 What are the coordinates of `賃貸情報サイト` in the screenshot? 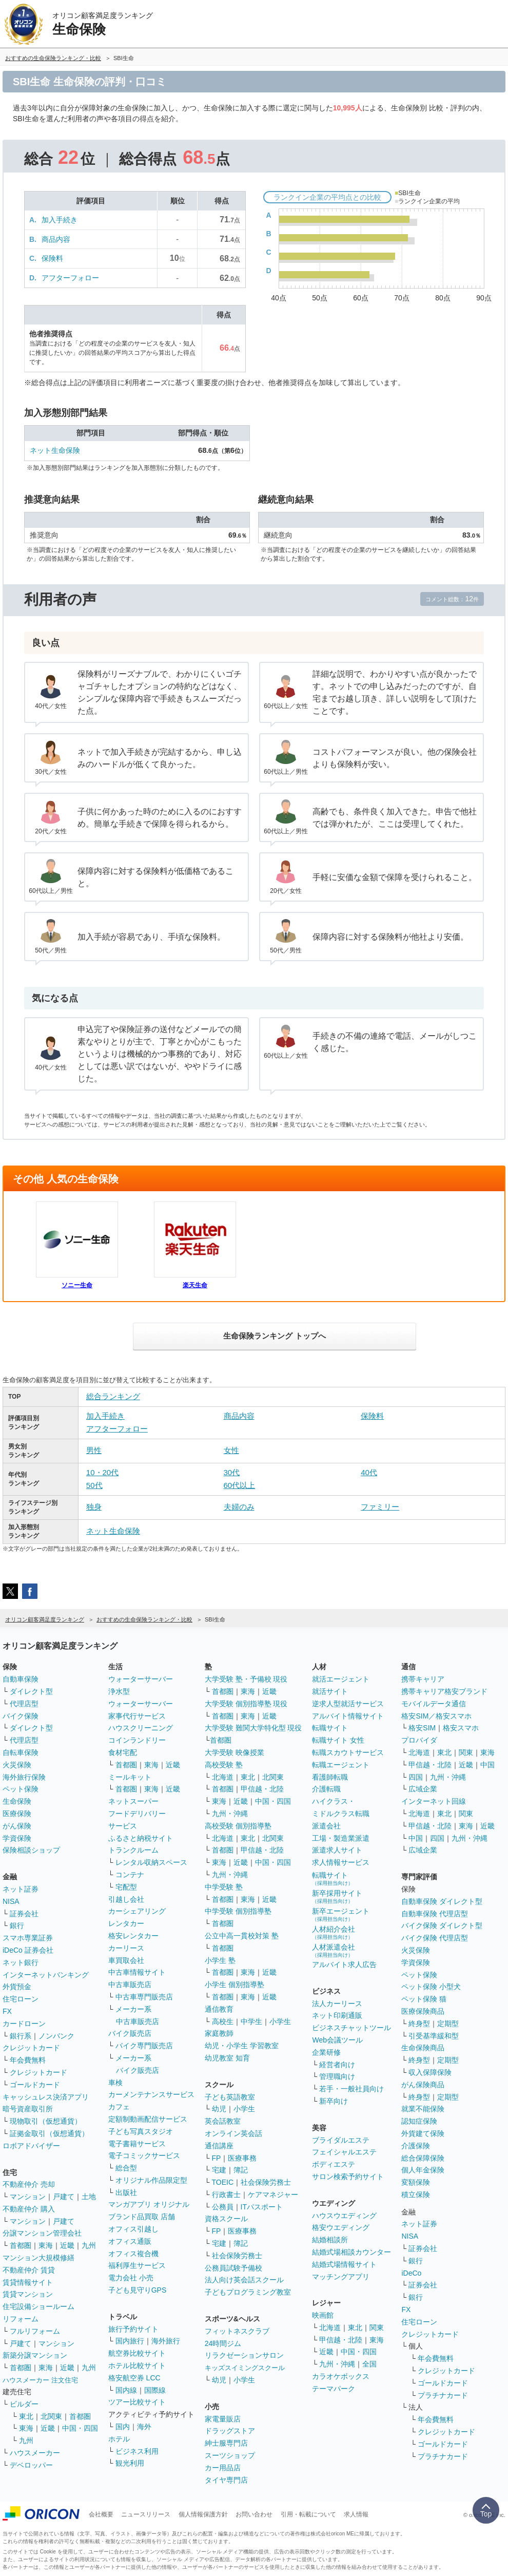 It's located at (28, 2282).